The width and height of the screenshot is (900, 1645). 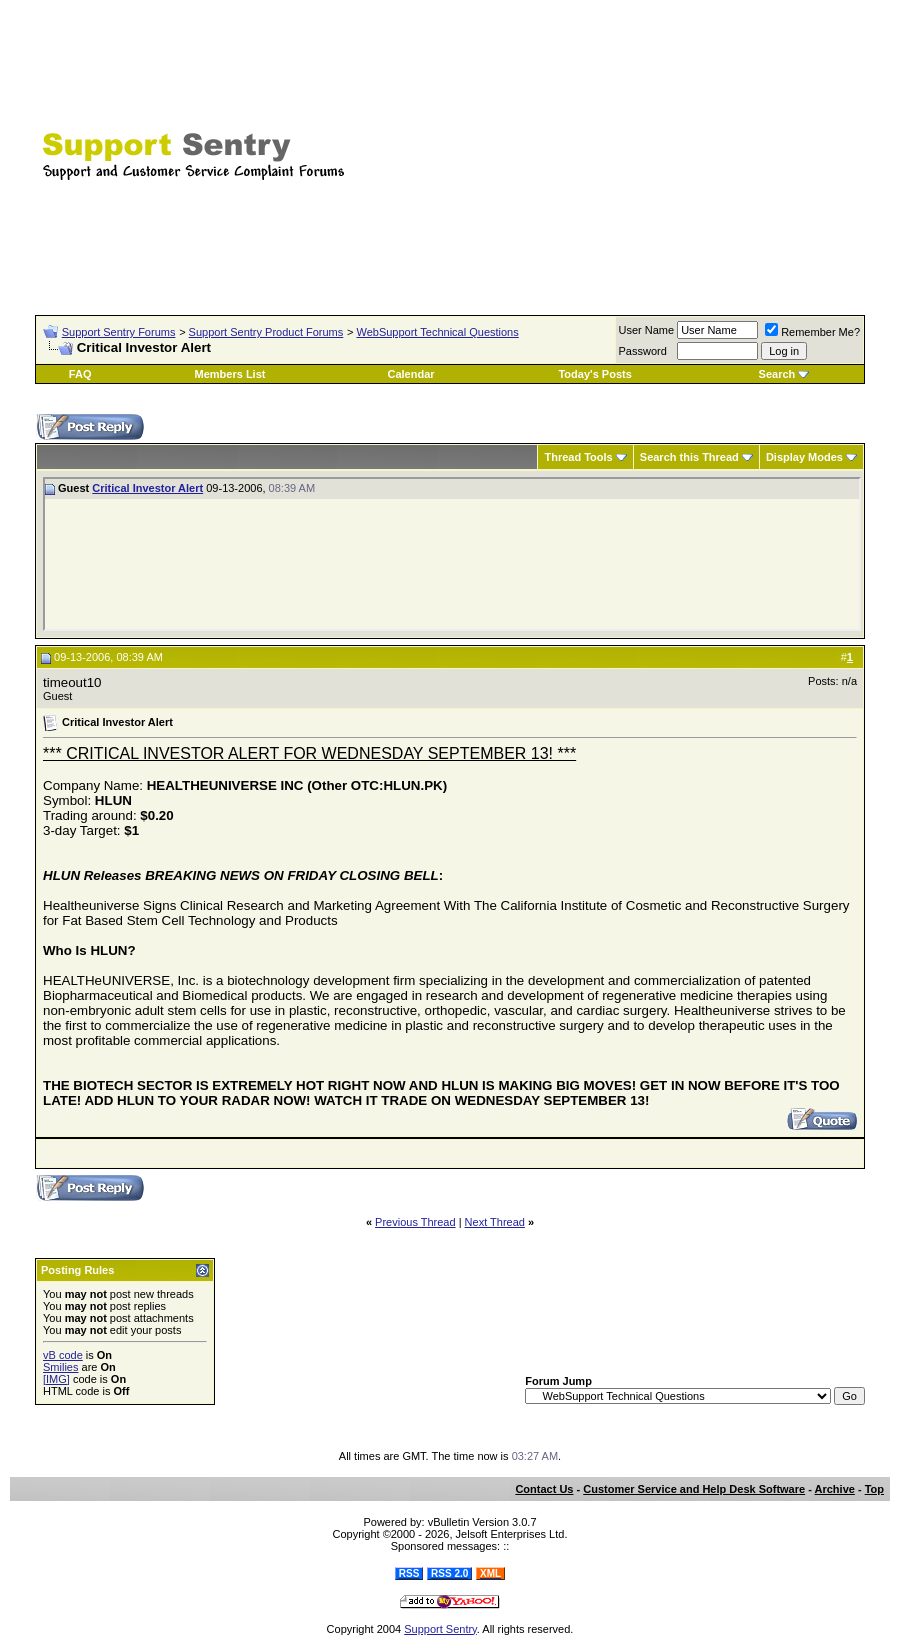 I want to click on Critical Investor Alert, so click(x=147, y=488).